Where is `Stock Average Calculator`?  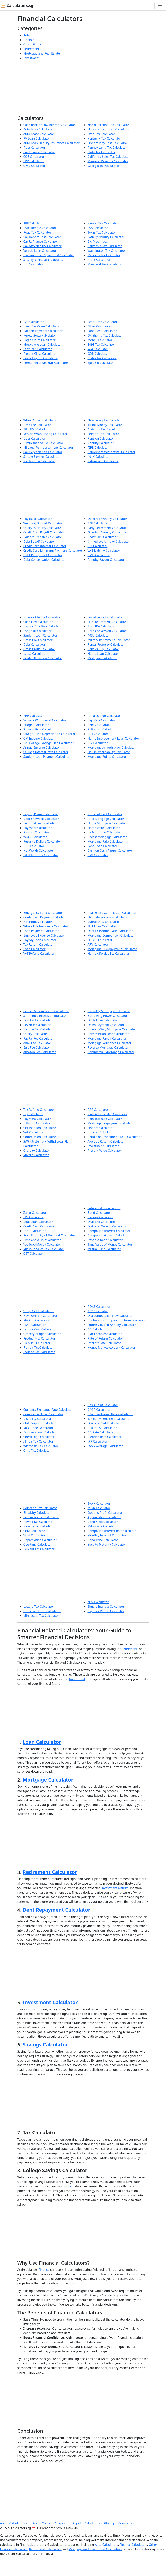 Stock Average Calculator is located at coordinates (105, 1446).